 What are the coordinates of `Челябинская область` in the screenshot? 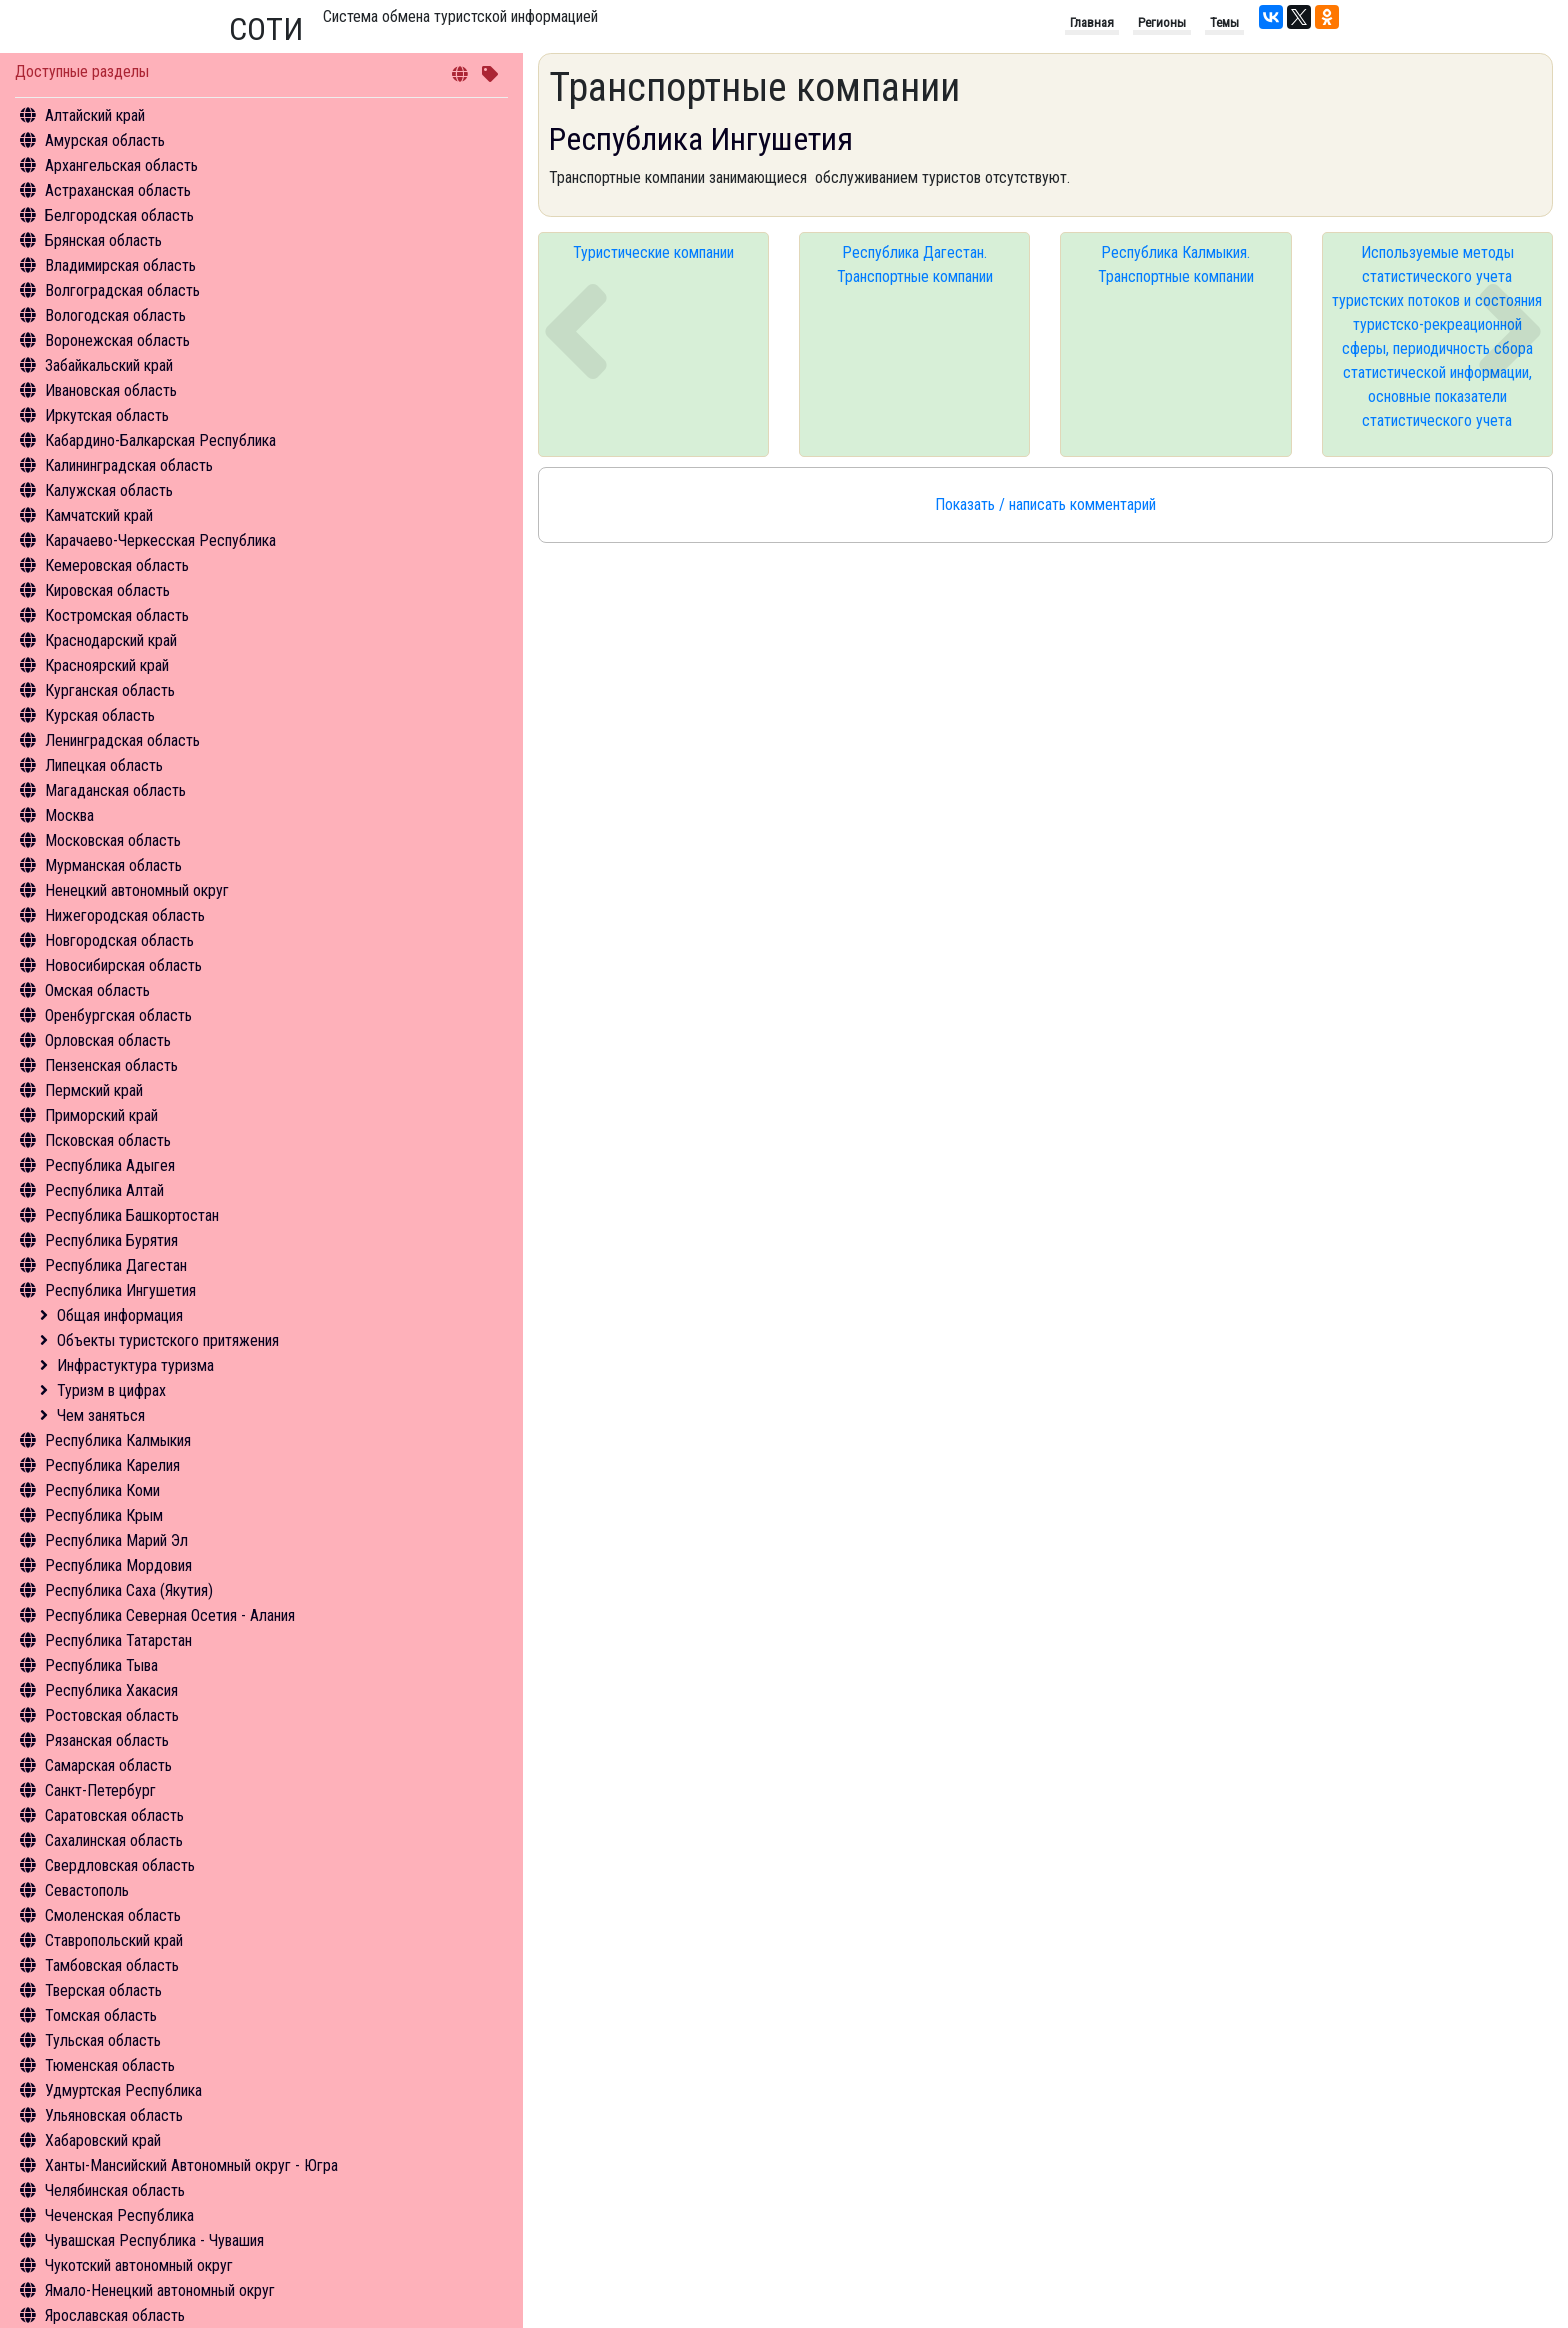 It's located at (115, 2190).